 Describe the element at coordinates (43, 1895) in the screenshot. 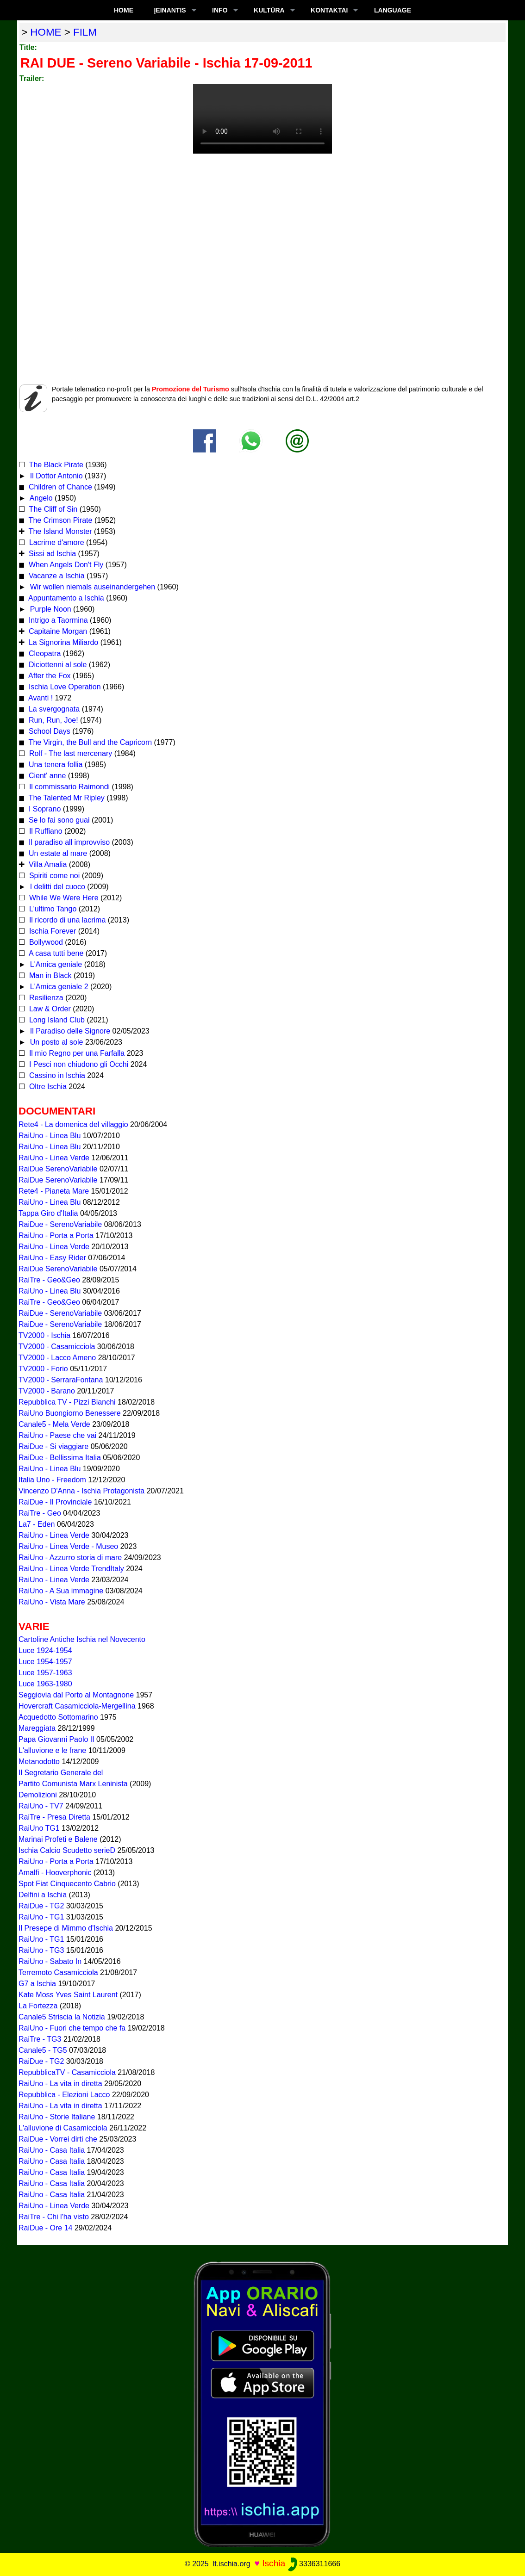

I see `Delfini a Ischia` at that location.